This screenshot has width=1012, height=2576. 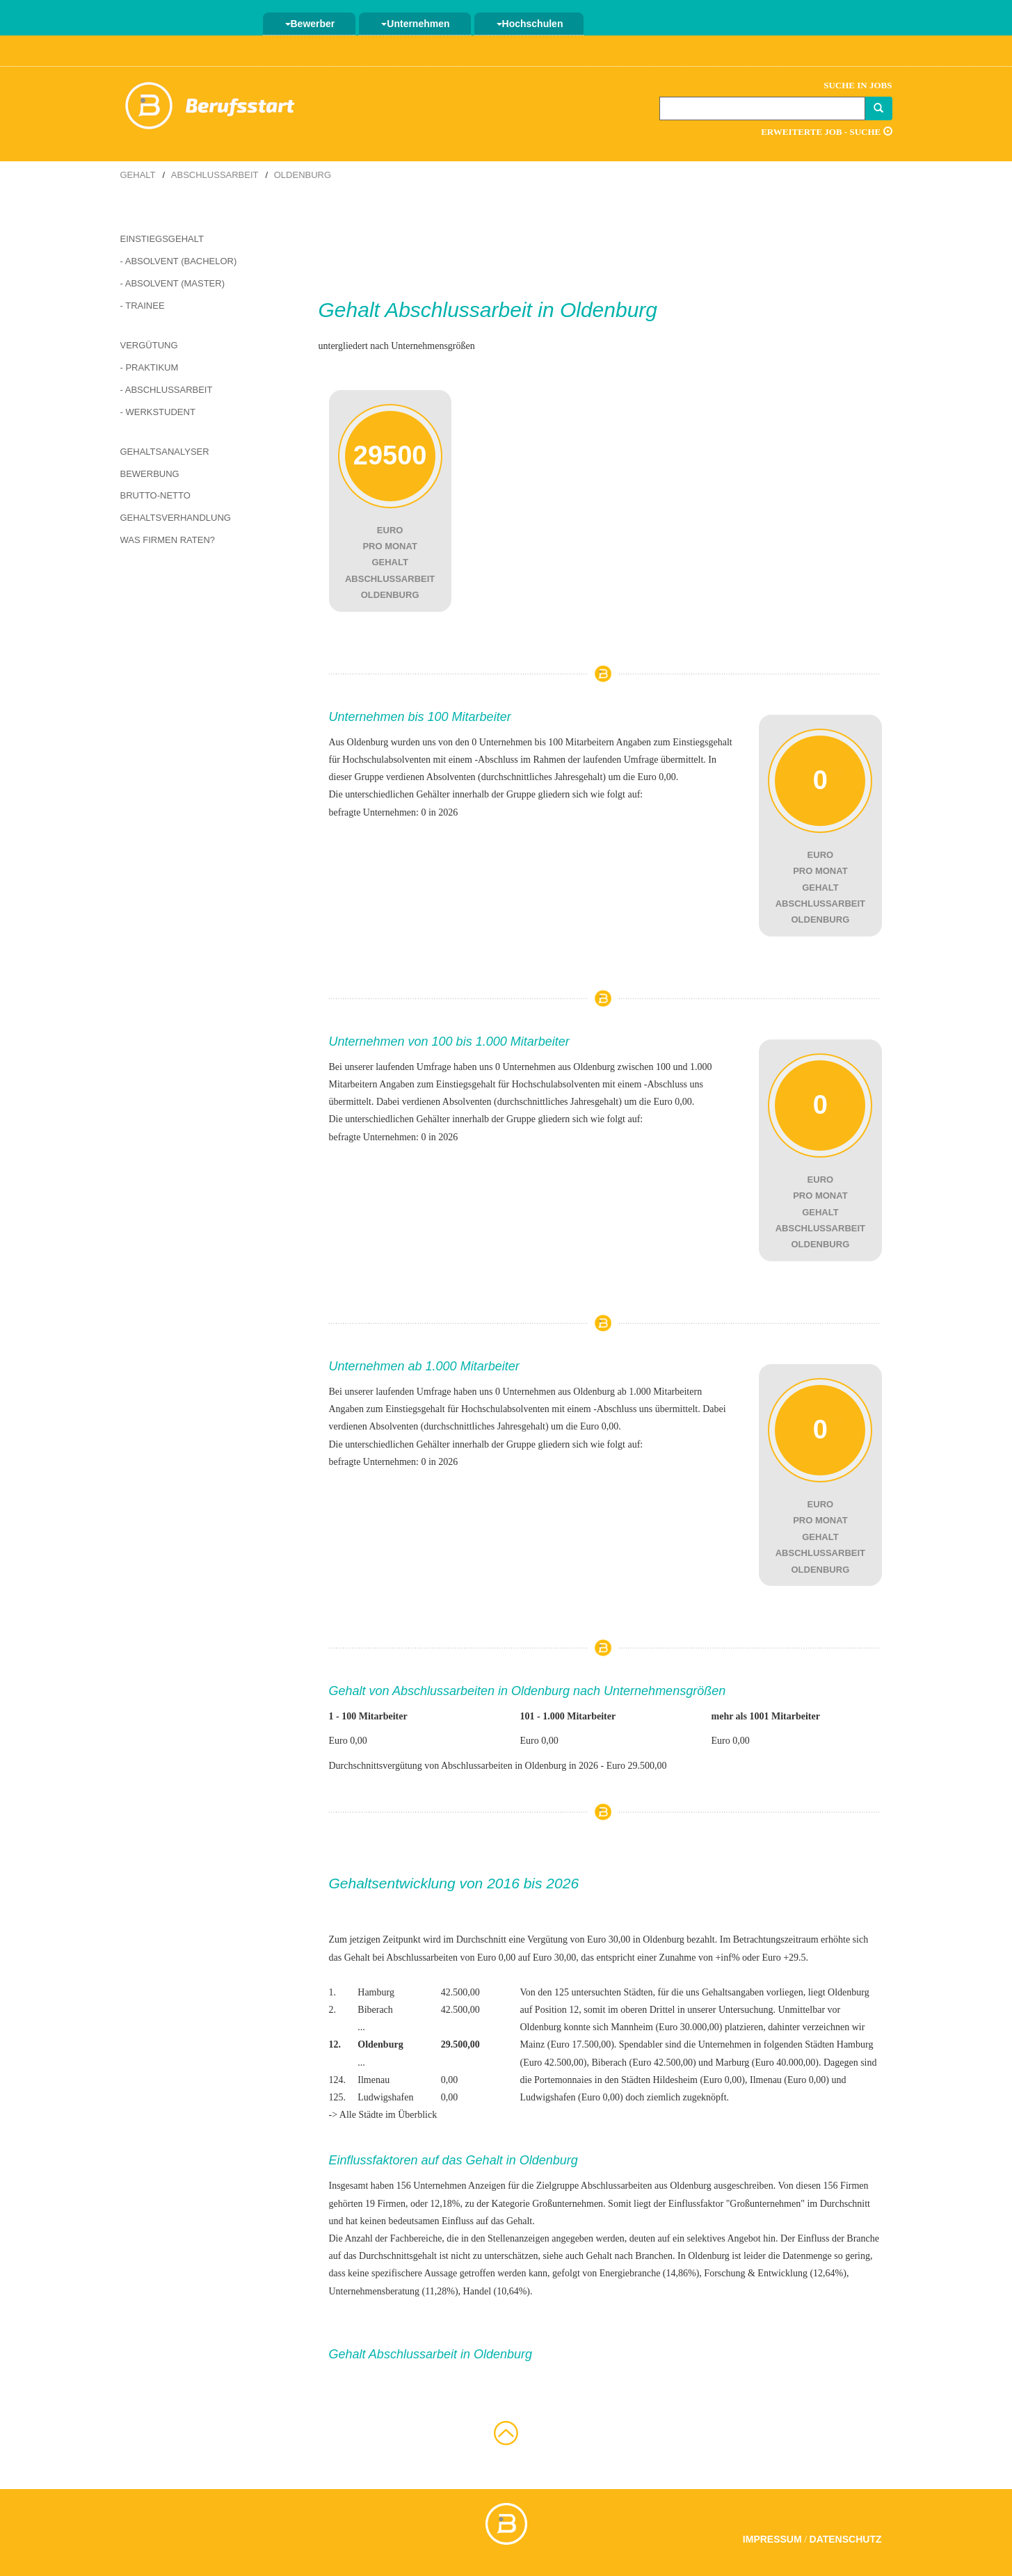 I want to click on Biberach (Euro 42.500,00), so click(x=644, y=2062).